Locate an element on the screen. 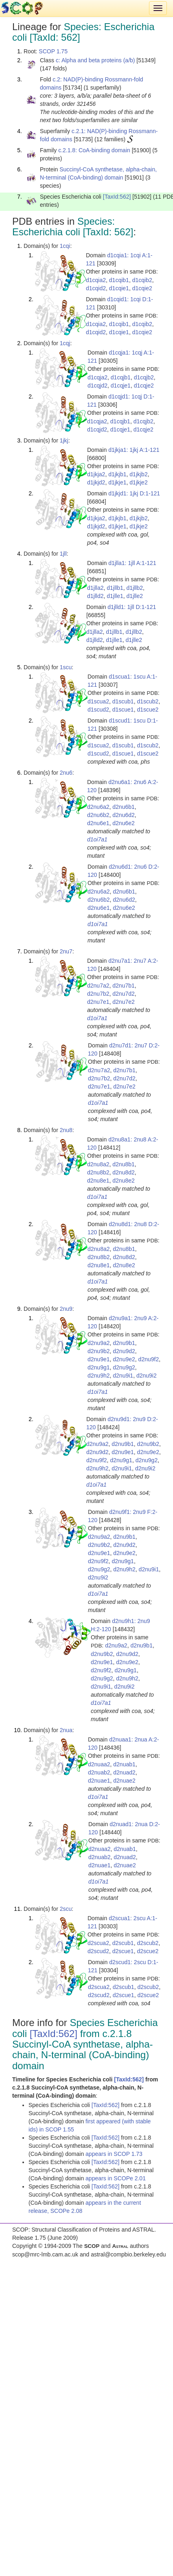 This screenshot has height=2576, width=173. d2nu8e1 is located at coordinates (98, 1180).